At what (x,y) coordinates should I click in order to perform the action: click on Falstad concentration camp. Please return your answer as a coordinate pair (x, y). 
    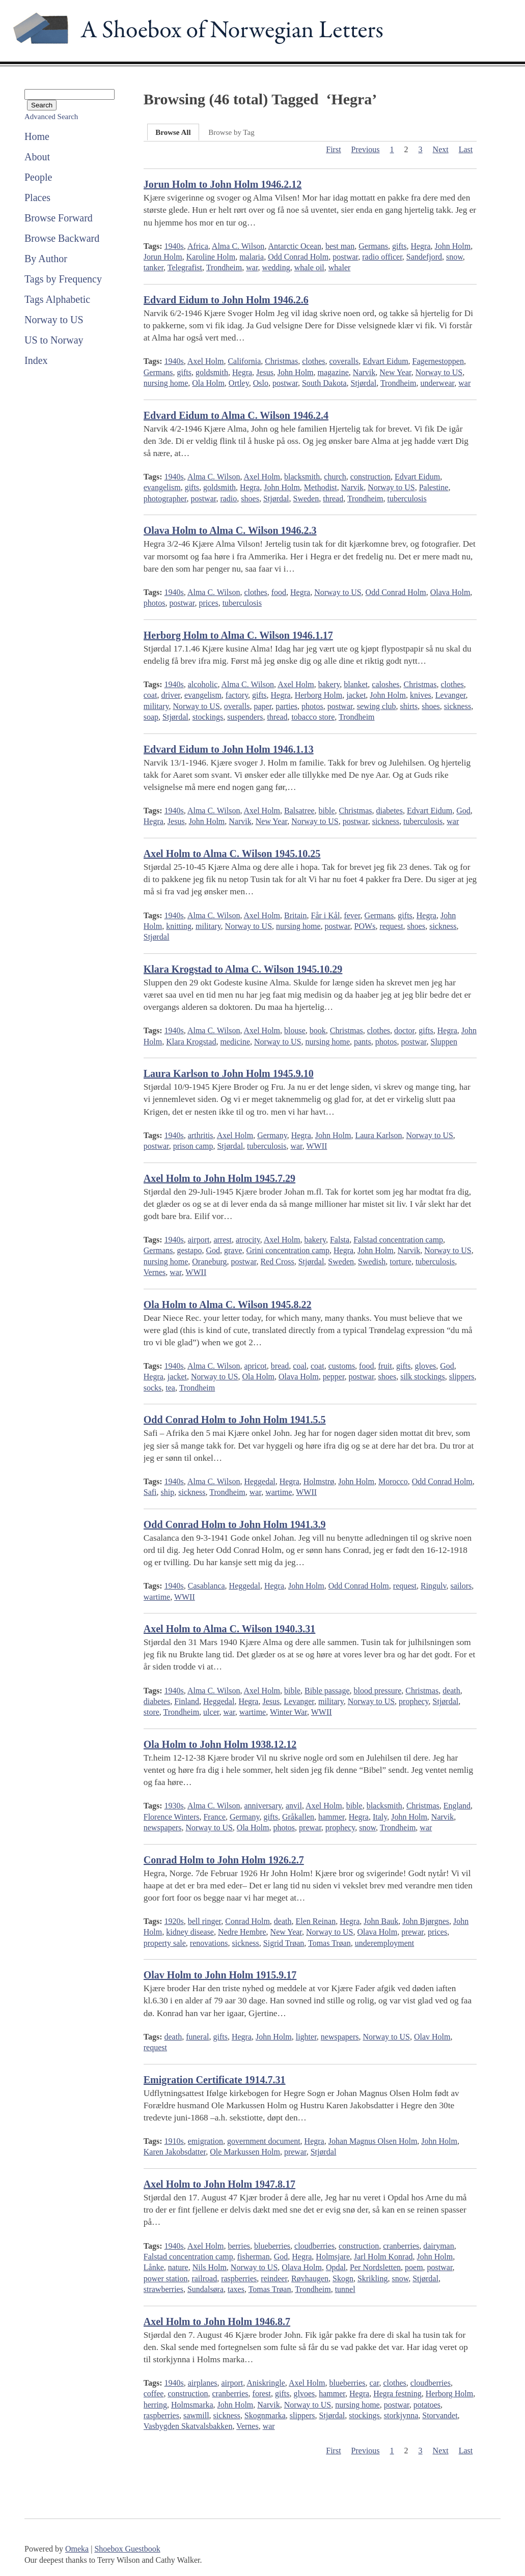
    Looking at the image, I should click on (398, 1239).